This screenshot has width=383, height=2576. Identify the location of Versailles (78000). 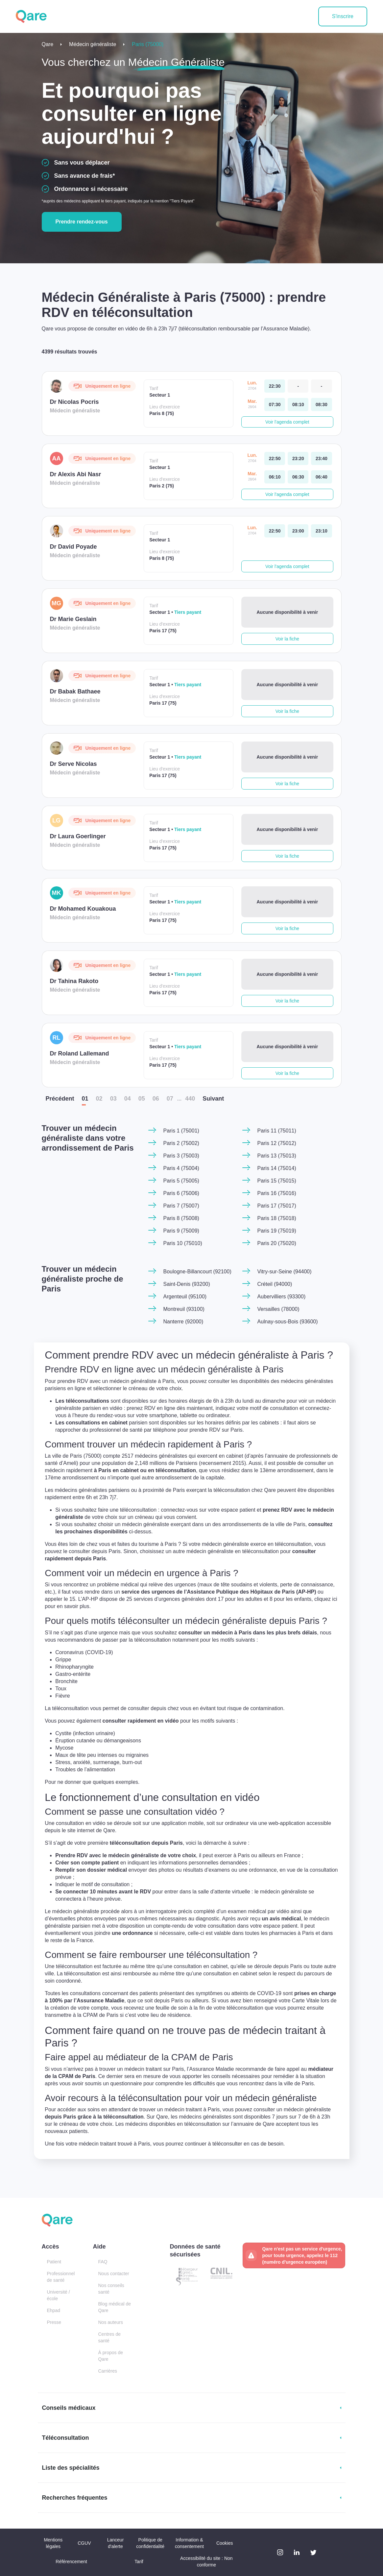
(278, 1309).